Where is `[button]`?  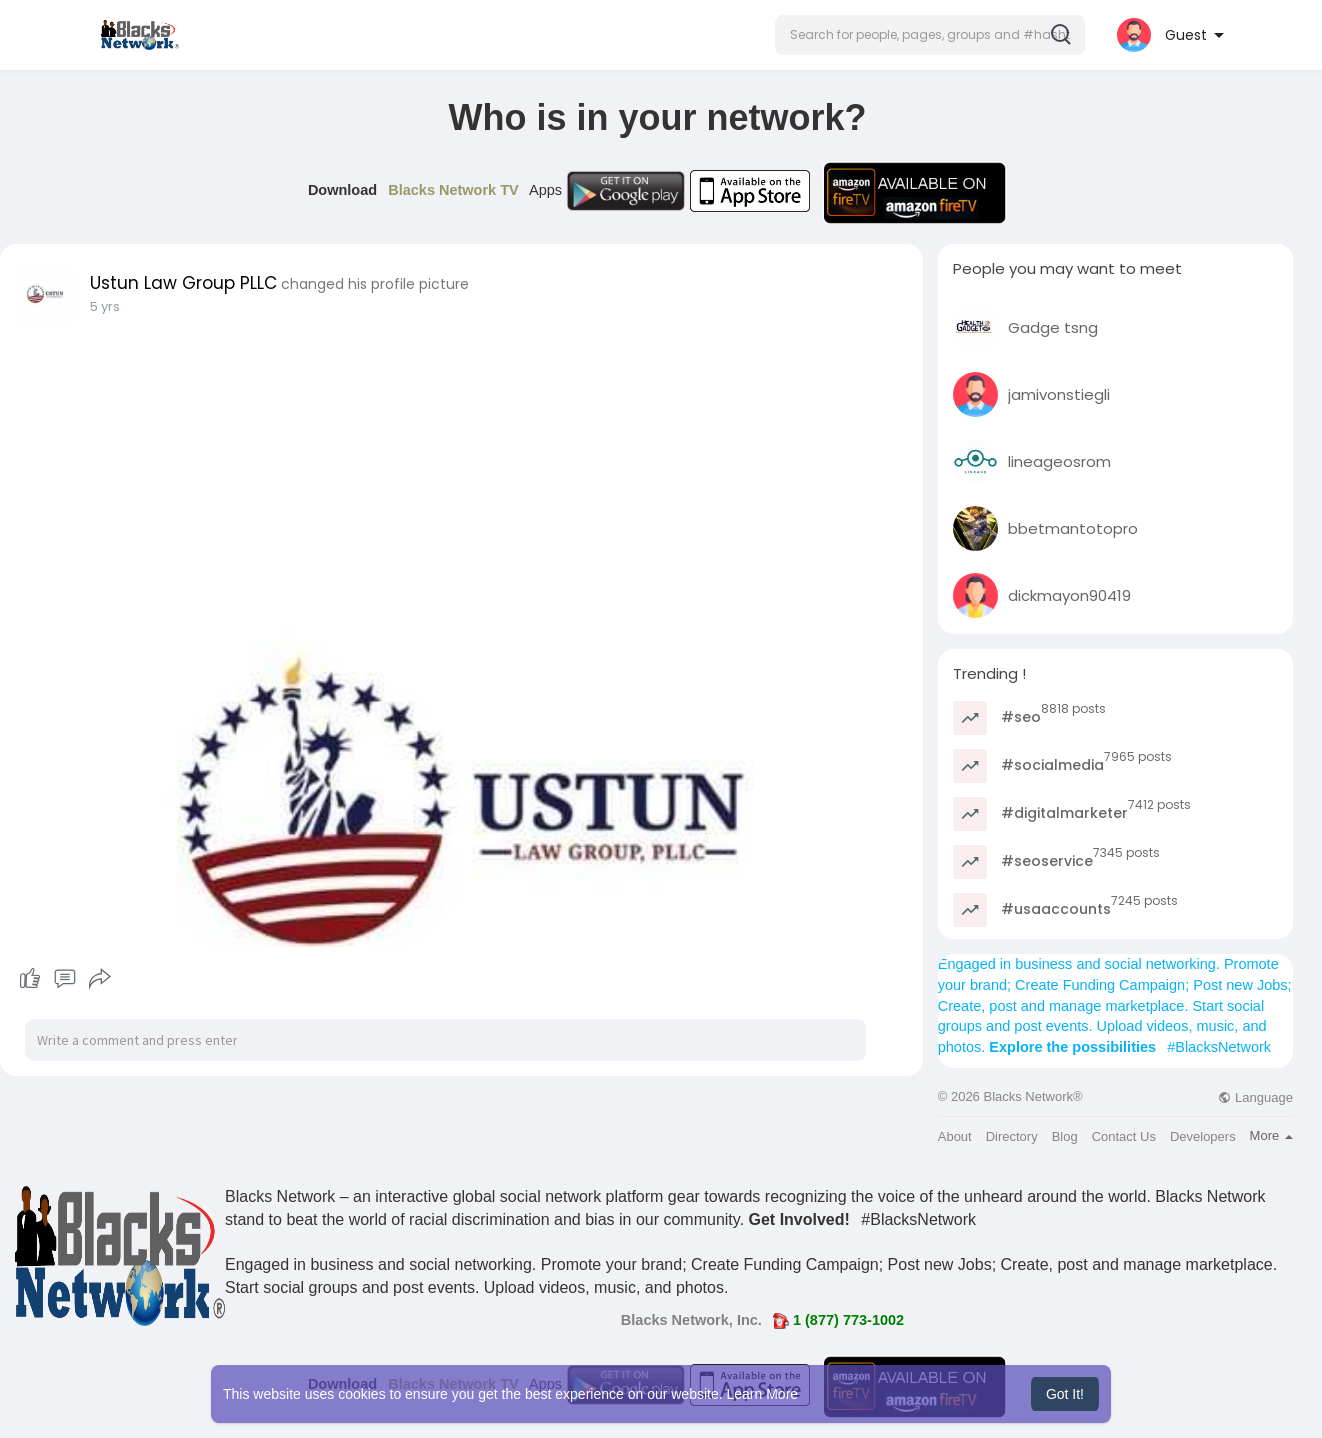 [button] is located at coordinates (930, 35).